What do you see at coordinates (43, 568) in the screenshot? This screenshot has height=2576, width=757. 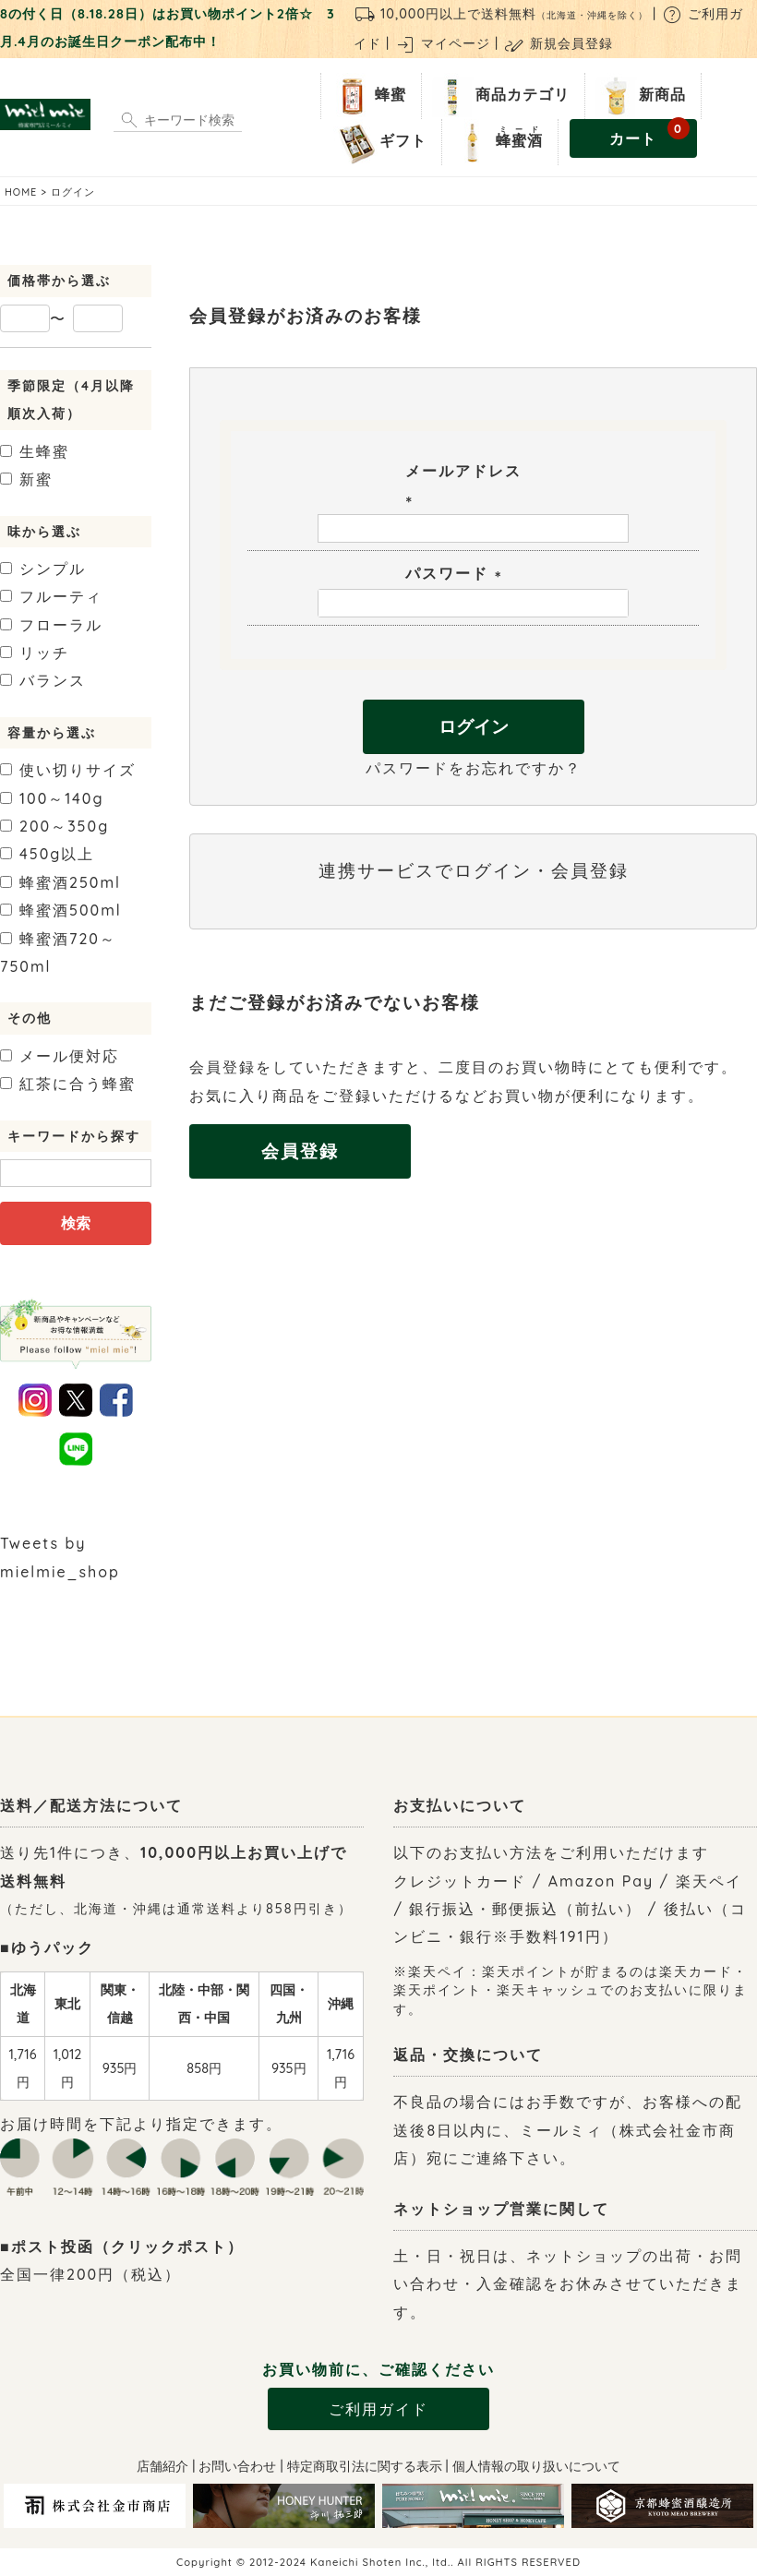 I see `シンプル` at bounding box center [43, 568].